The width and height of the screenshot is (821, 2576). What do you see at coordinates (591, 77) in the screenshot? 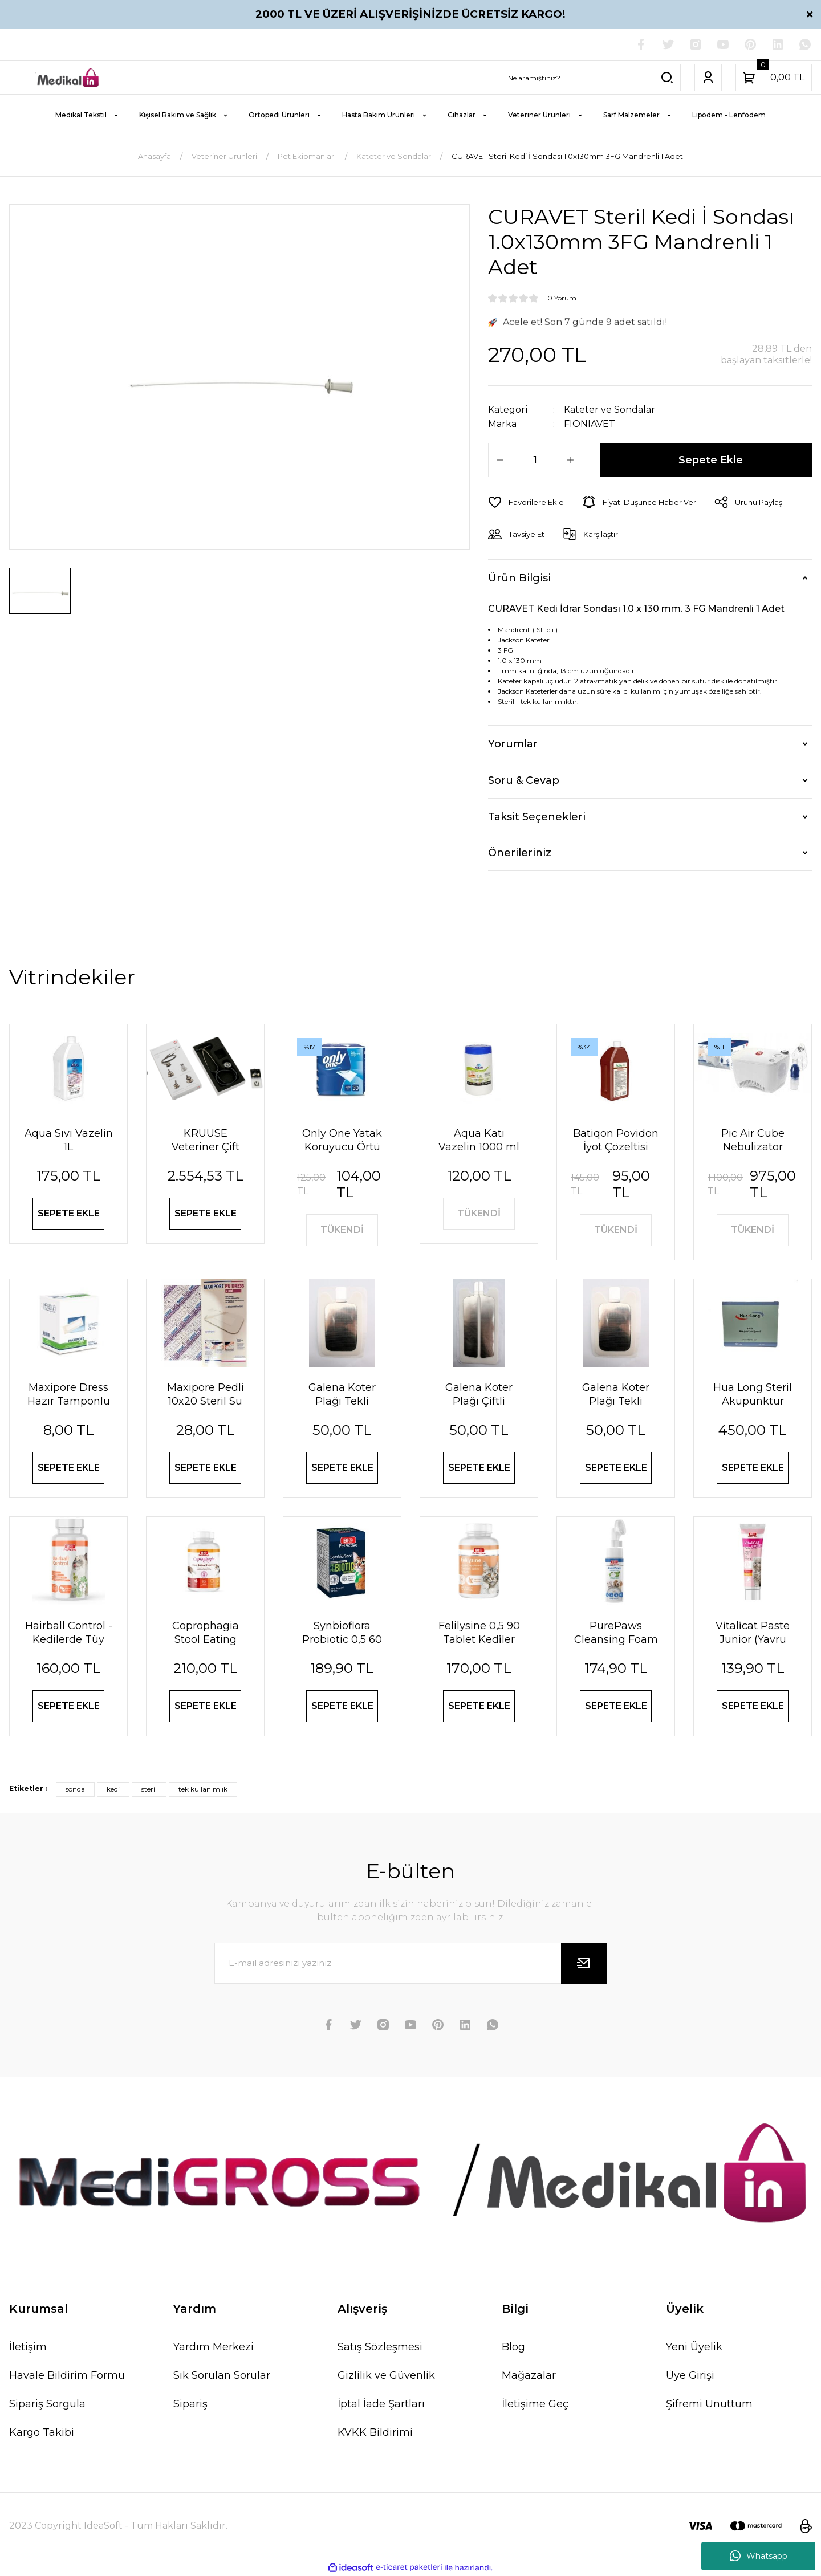
I see `[Search]` at bounding box center [591, 77].